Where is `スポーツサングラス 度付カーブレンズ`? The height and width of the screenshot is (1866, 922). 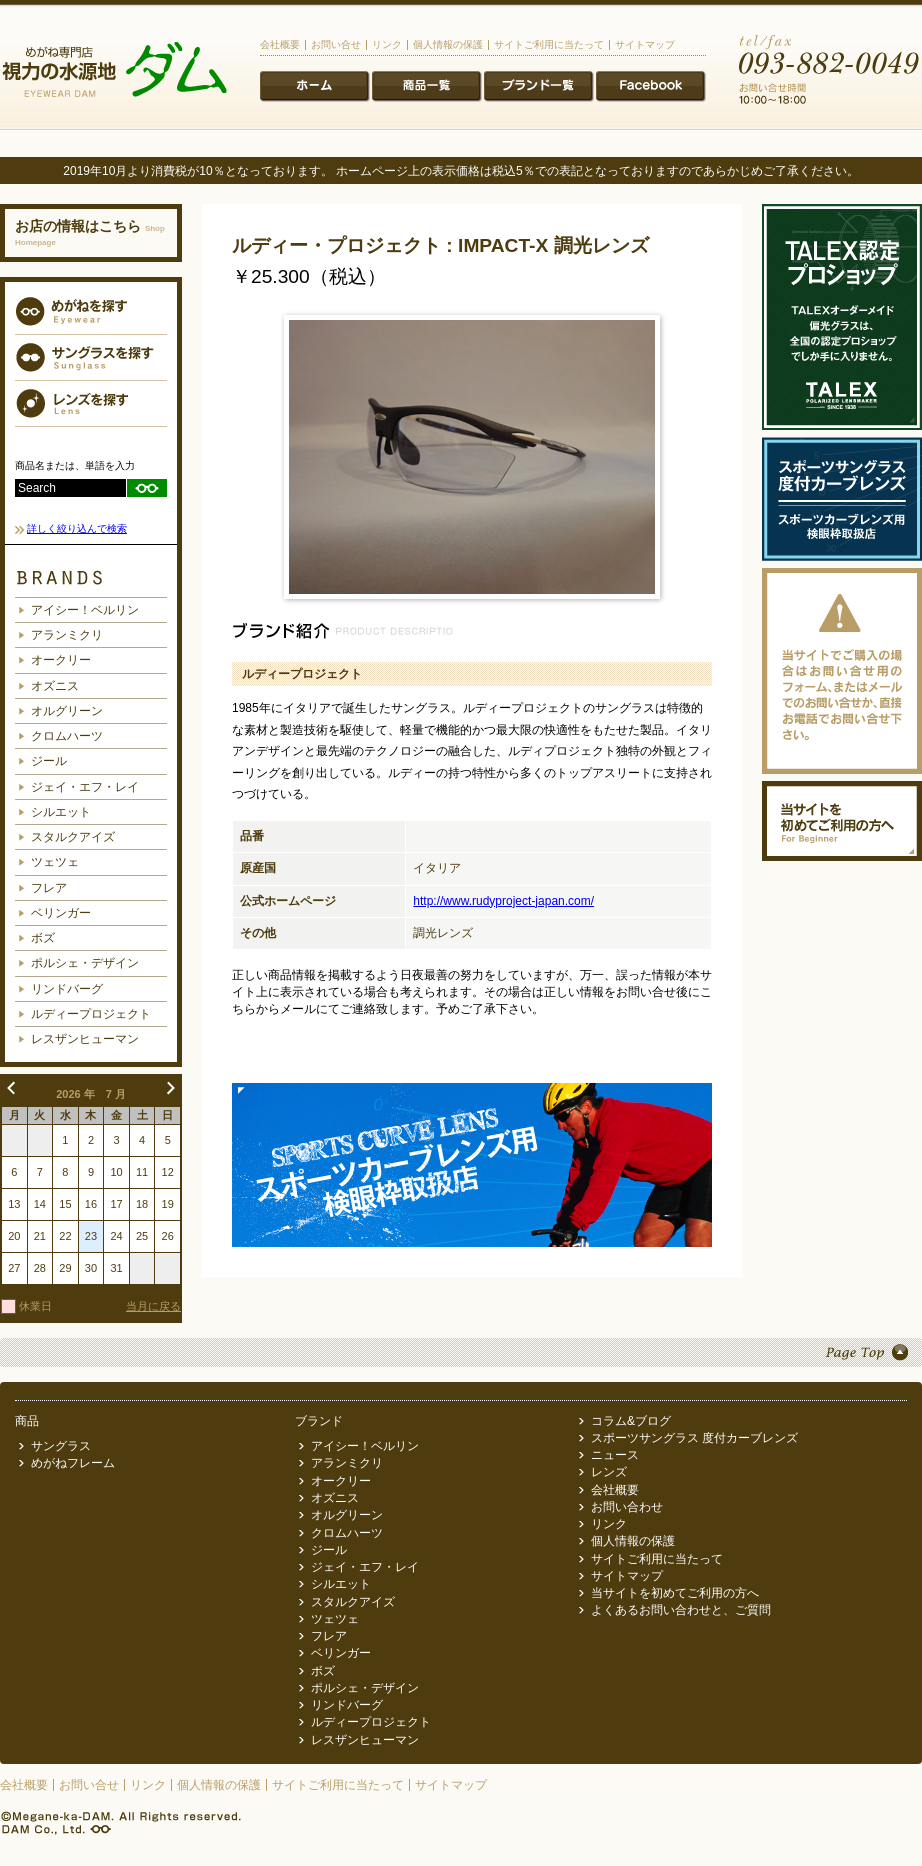 スポーツサングラス 度付カーブレンズ is located at coordinates (694, 1438).